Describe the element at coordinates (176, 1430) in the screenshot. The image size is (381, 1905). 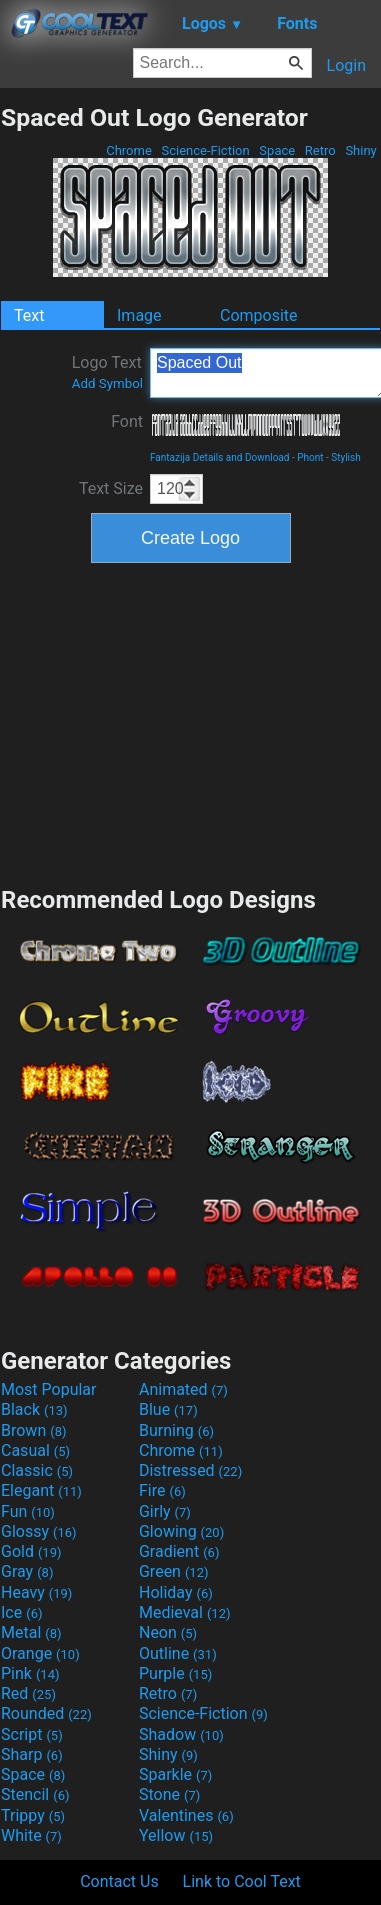
I see `Burning` at that location.